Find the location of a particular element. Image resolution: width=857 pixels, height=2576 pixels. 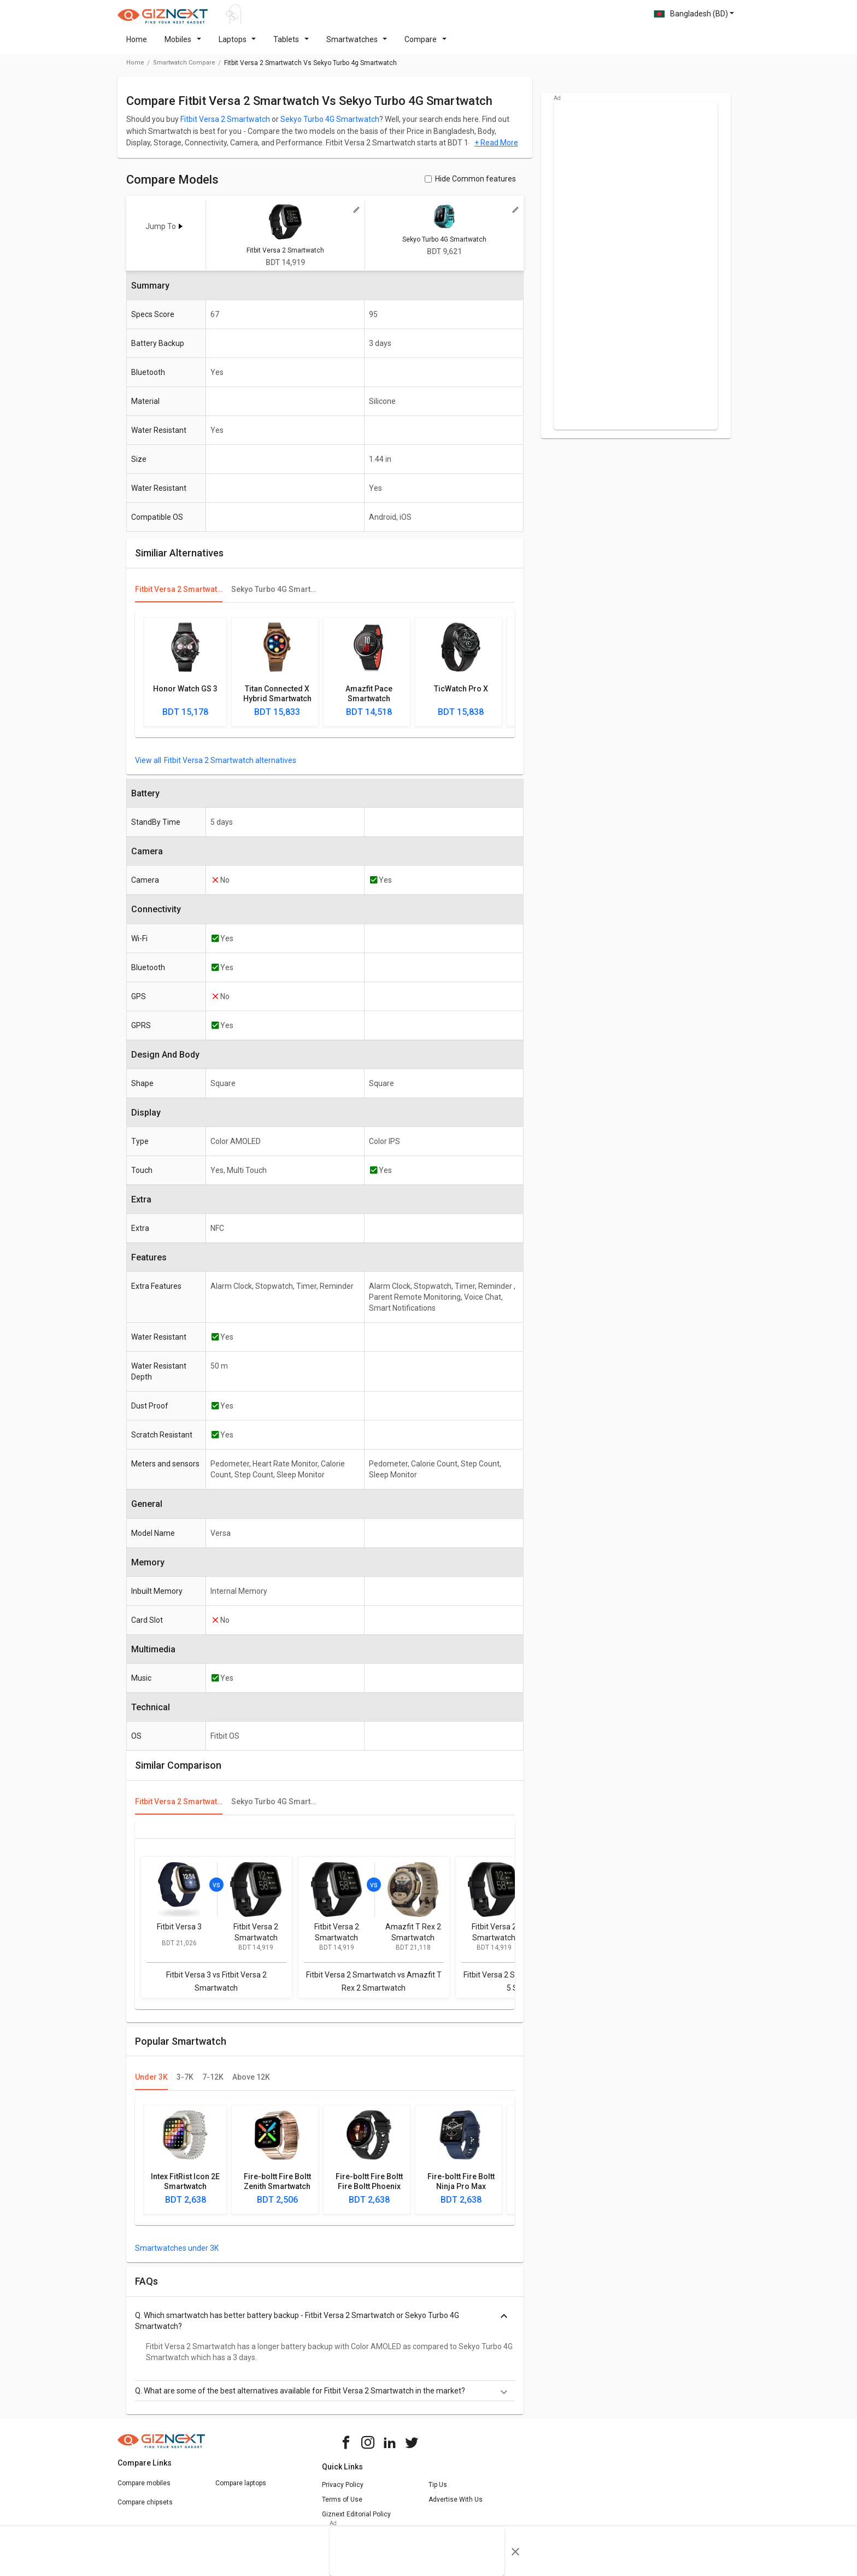

+ Read More is located at coordinates (496, 149).